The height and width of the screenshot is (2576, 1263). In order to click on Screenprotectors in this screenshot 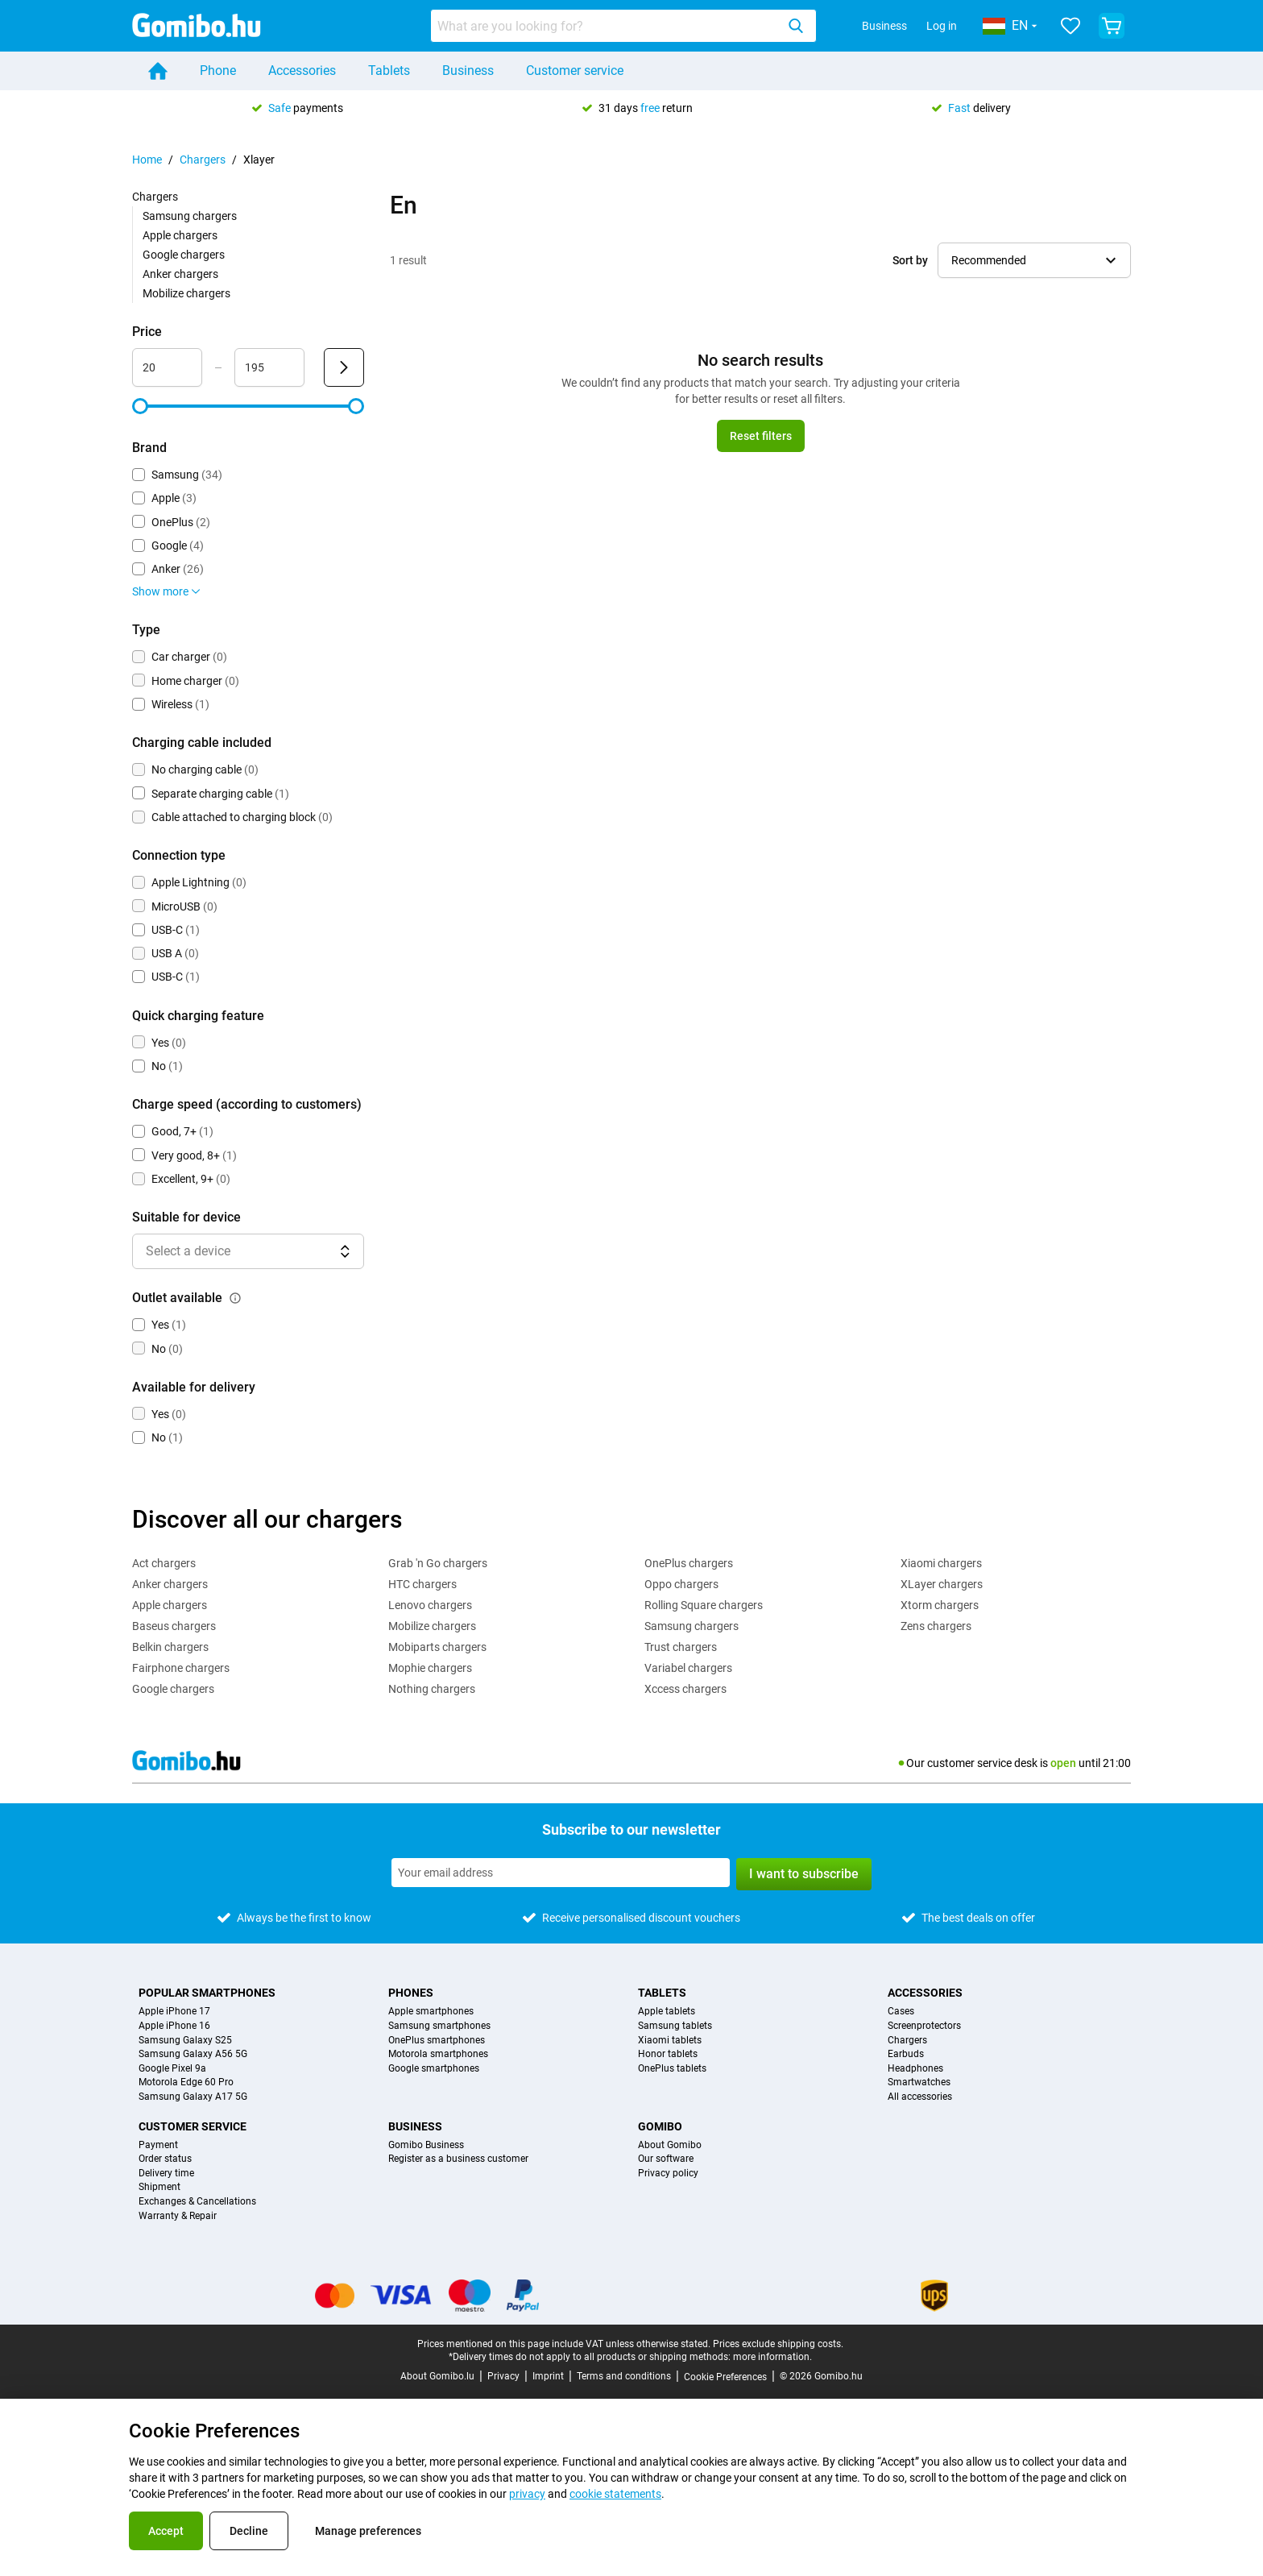, I will do `click(924, 2026)`.